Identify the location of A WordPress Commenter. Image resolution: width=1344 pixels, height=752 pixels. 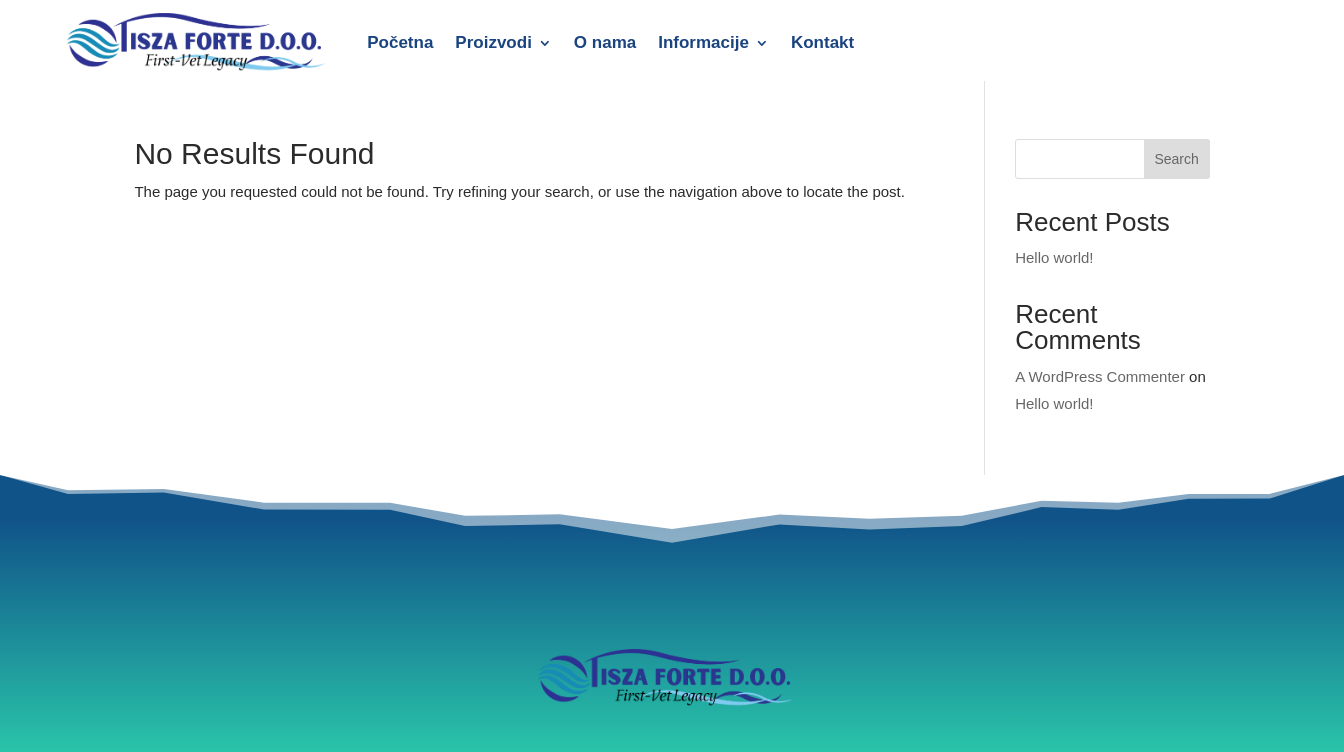
(1100, 376).